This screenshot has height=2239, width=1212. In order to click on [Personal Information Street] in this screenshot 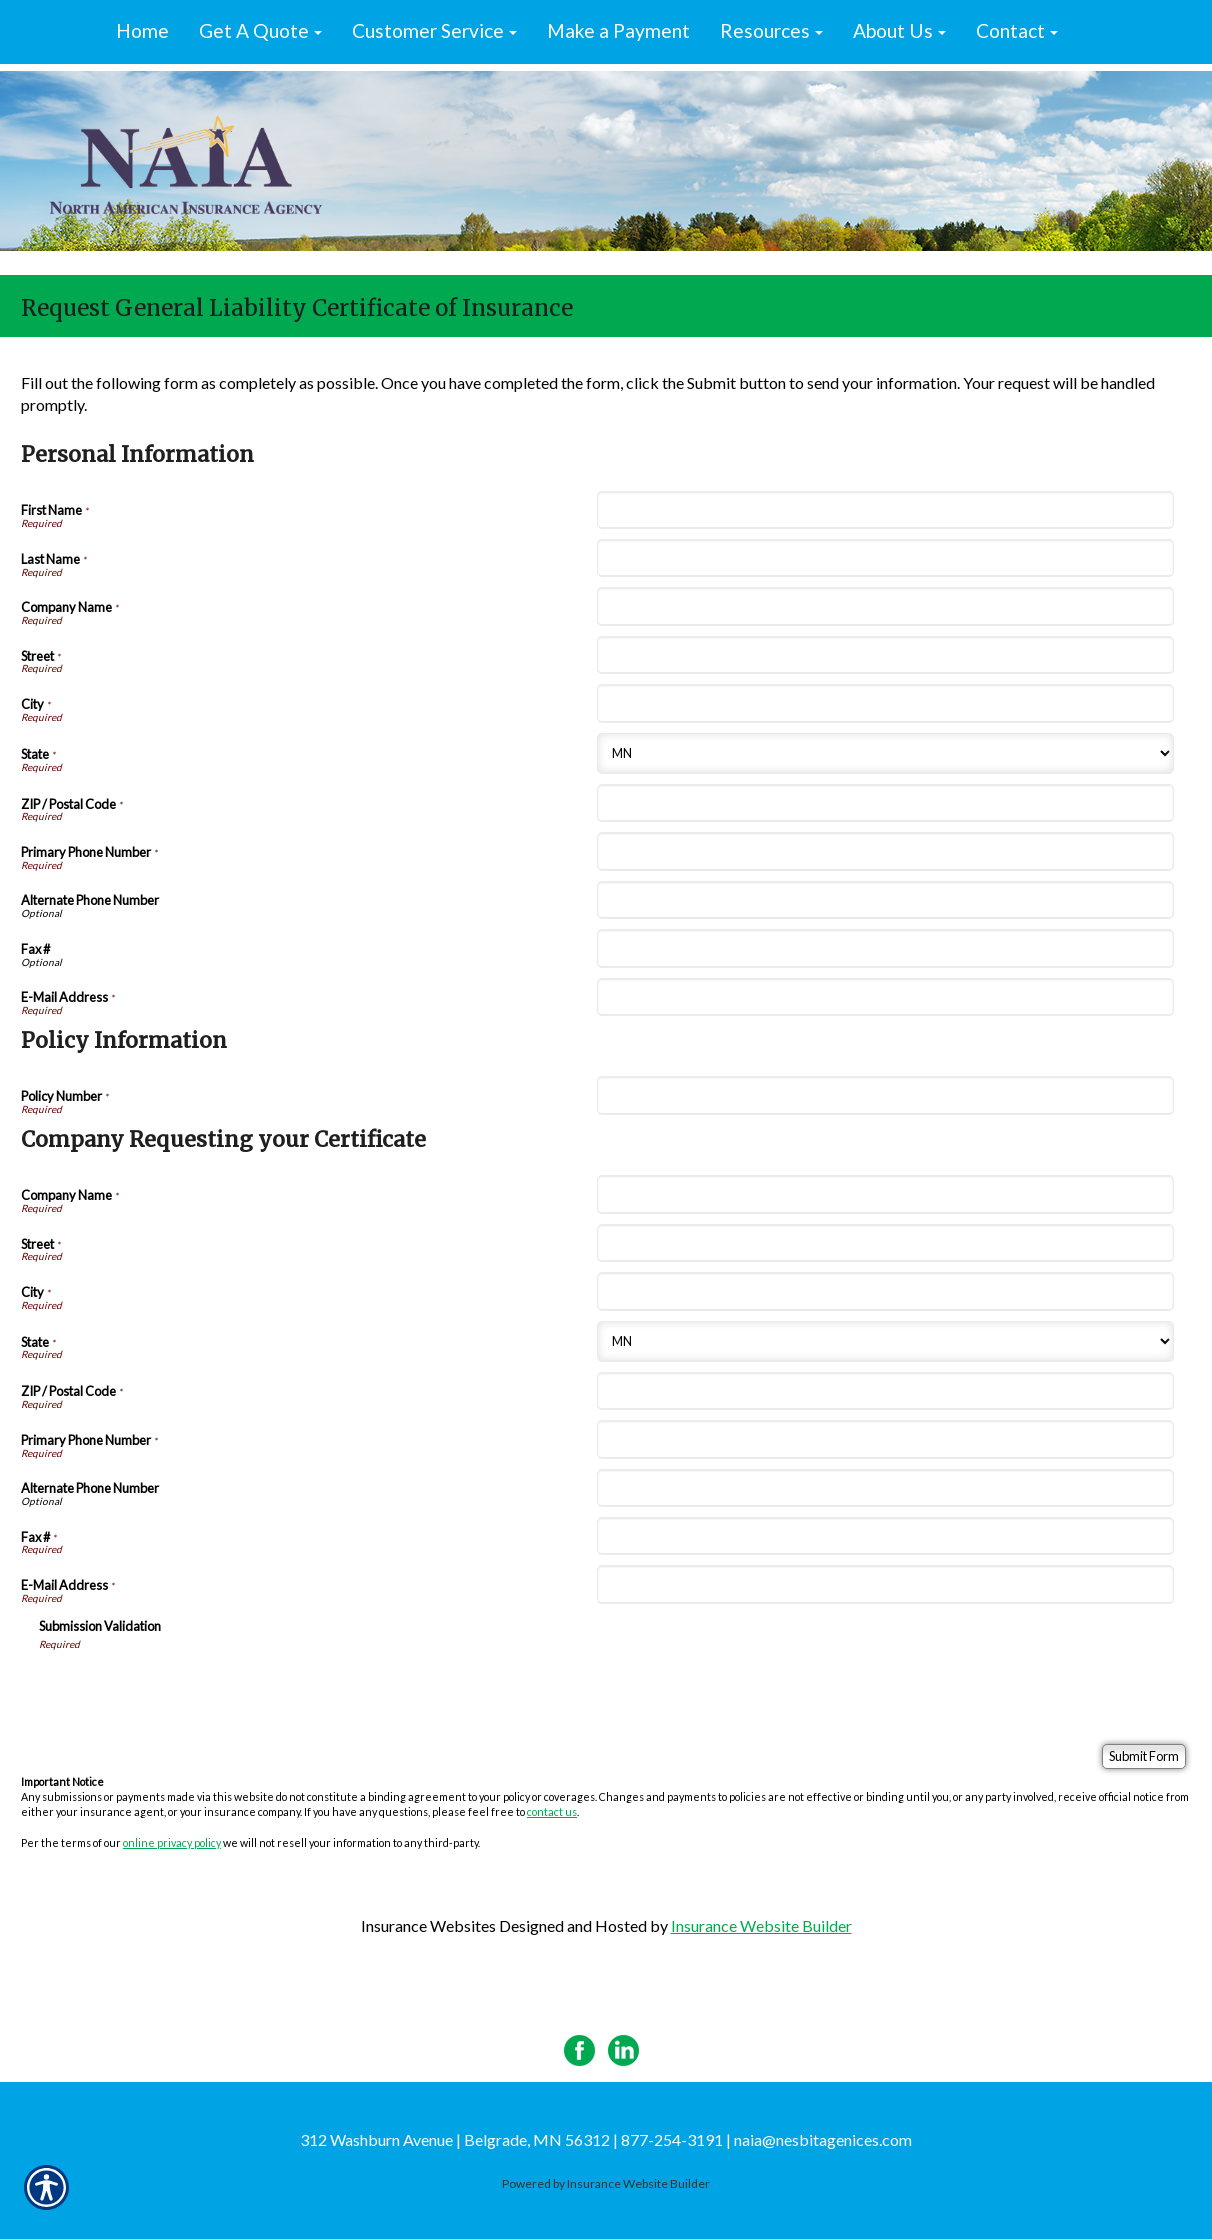, I will do `click(885, 655)`.